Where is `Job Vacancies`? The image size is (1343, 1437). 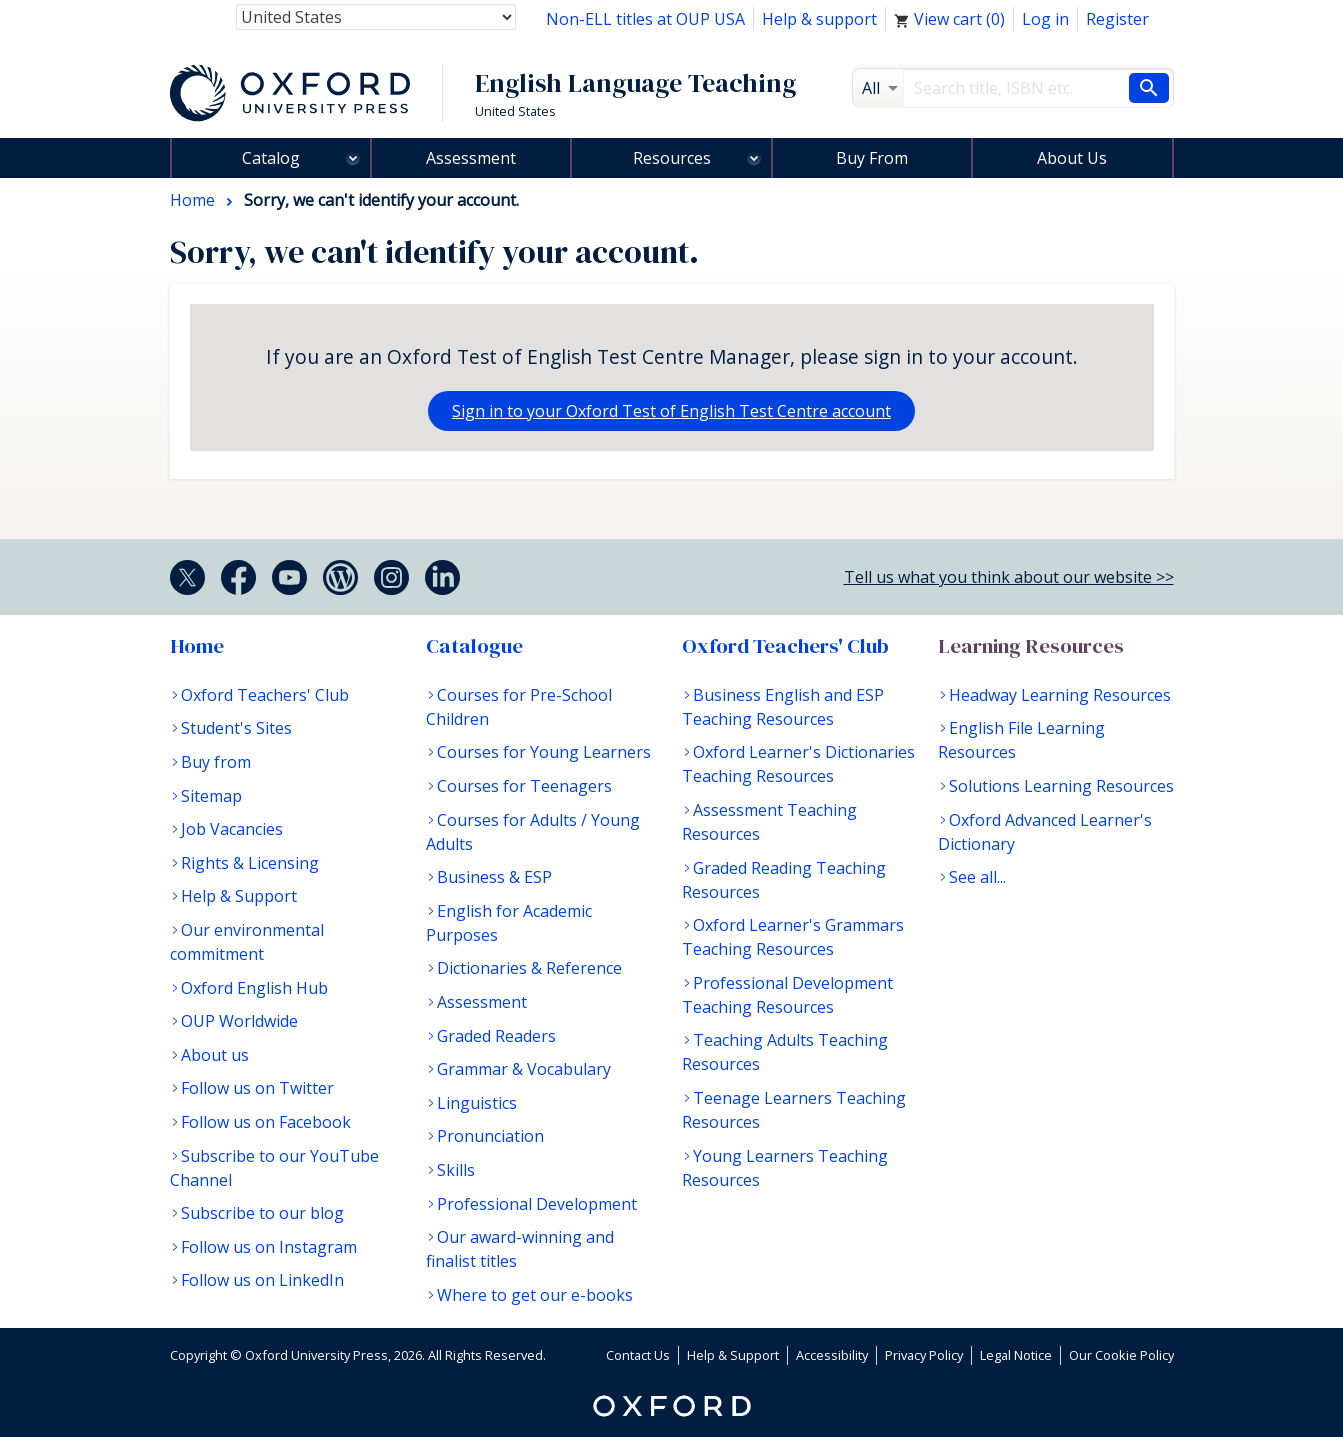 Job Vacancies is located at coordinates (232, 829).